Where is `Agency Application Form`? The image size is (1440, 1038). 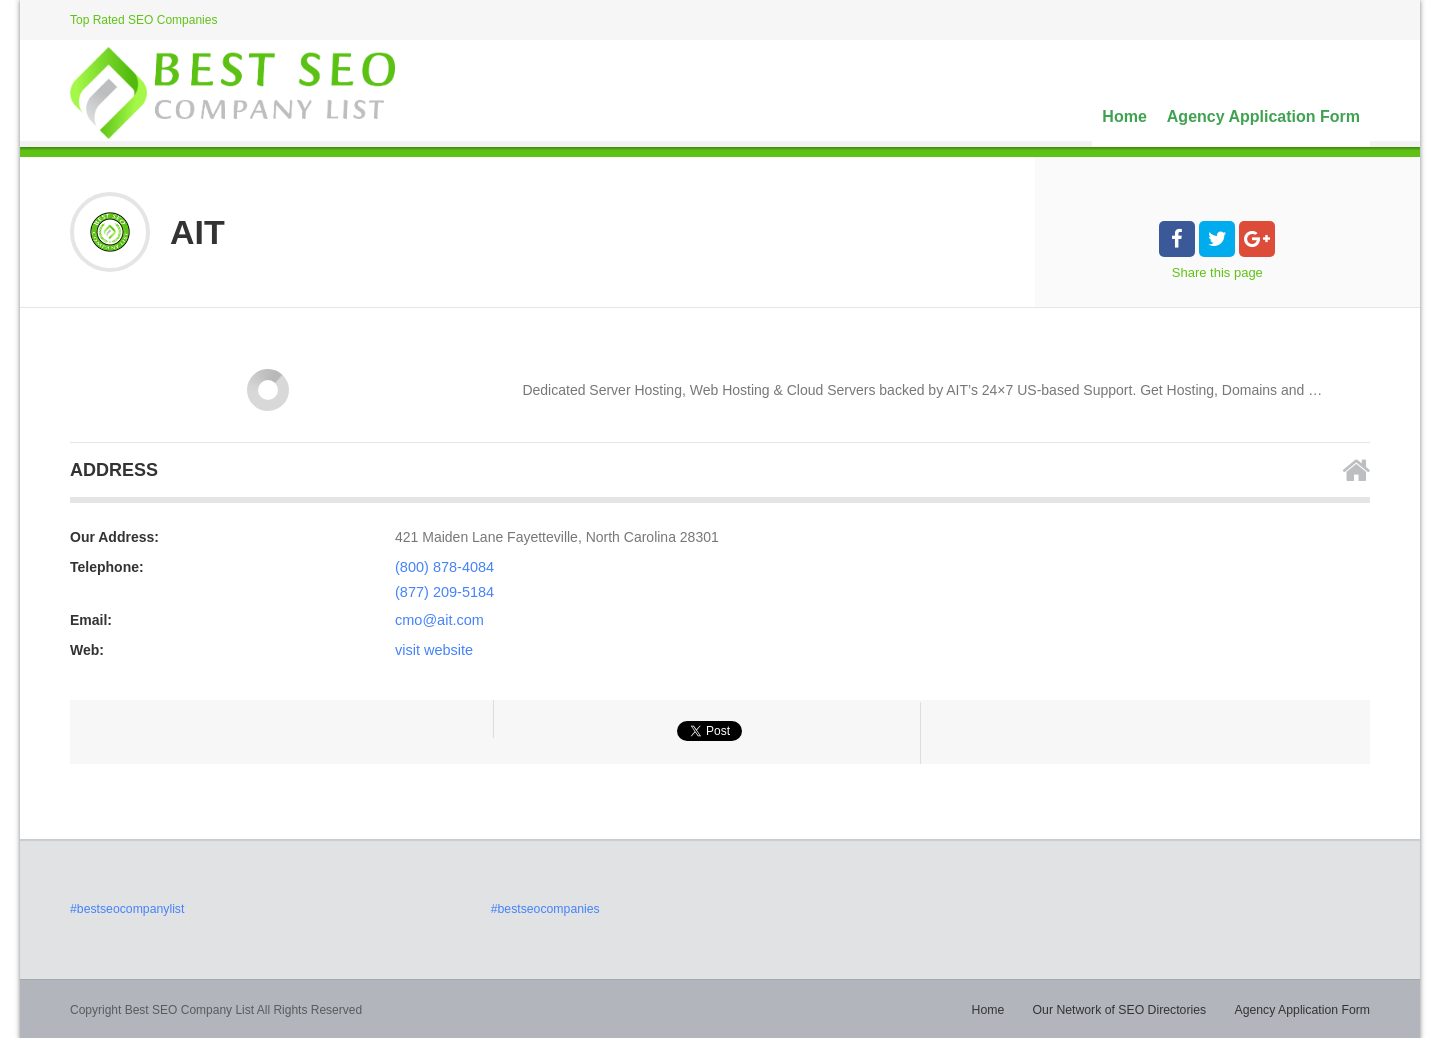 Agency Application Form is located at coordinates (1263, 116).